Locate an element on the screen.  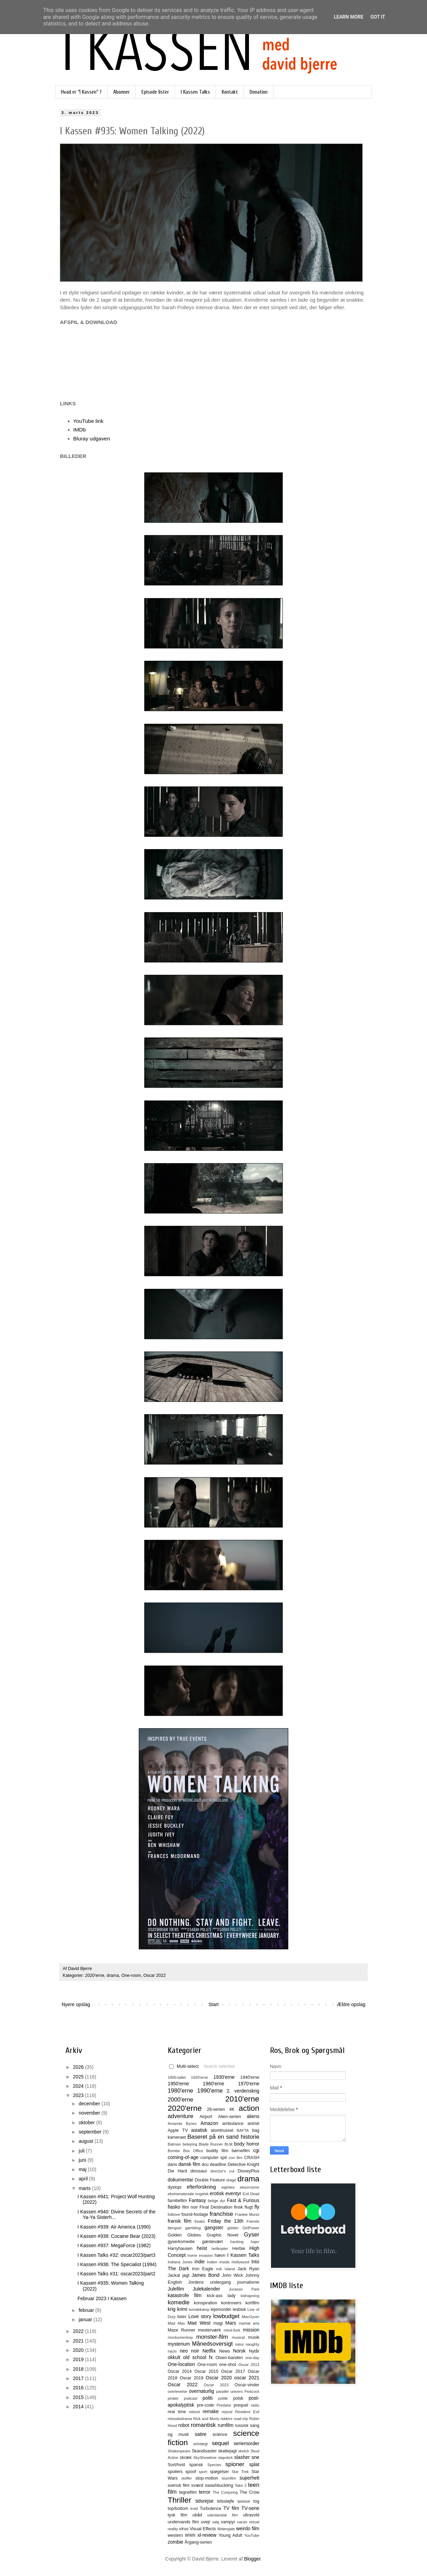
Island is located at coordinates (230, 2269).